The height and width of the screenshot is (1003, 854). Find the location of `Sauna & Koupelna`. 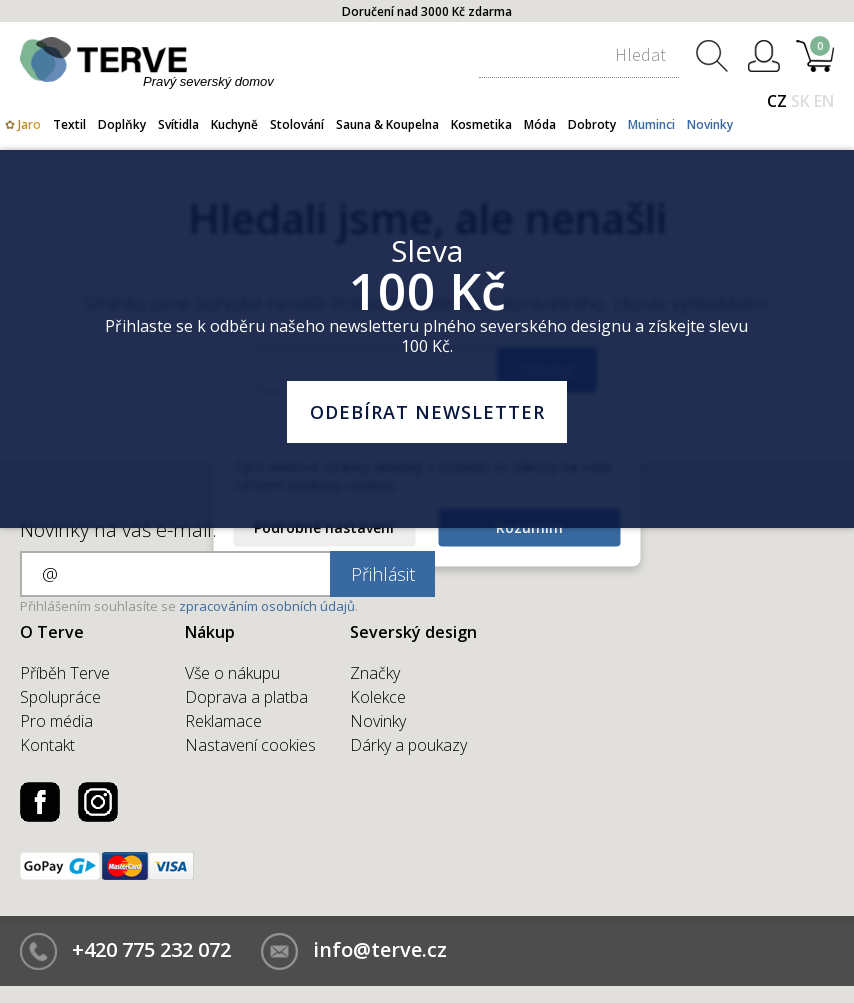

Sauna & Koupelna is located at coordinates (387, 124).